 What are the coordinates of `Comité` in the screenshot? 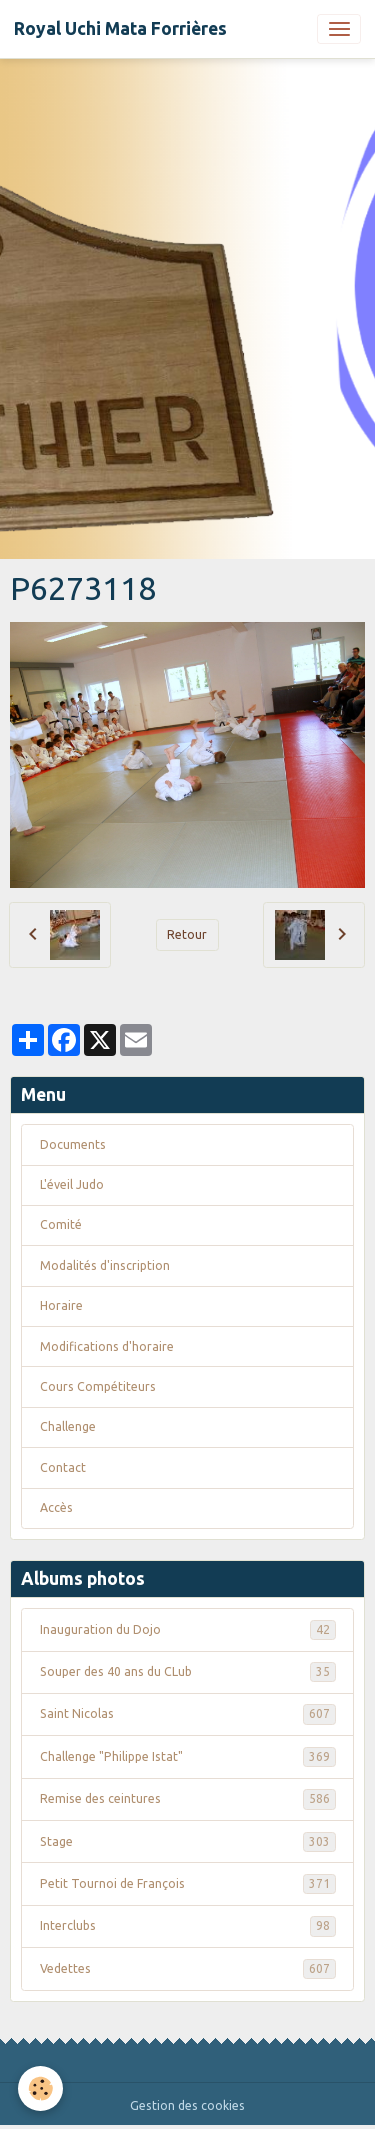 It's located at (61, 1224).